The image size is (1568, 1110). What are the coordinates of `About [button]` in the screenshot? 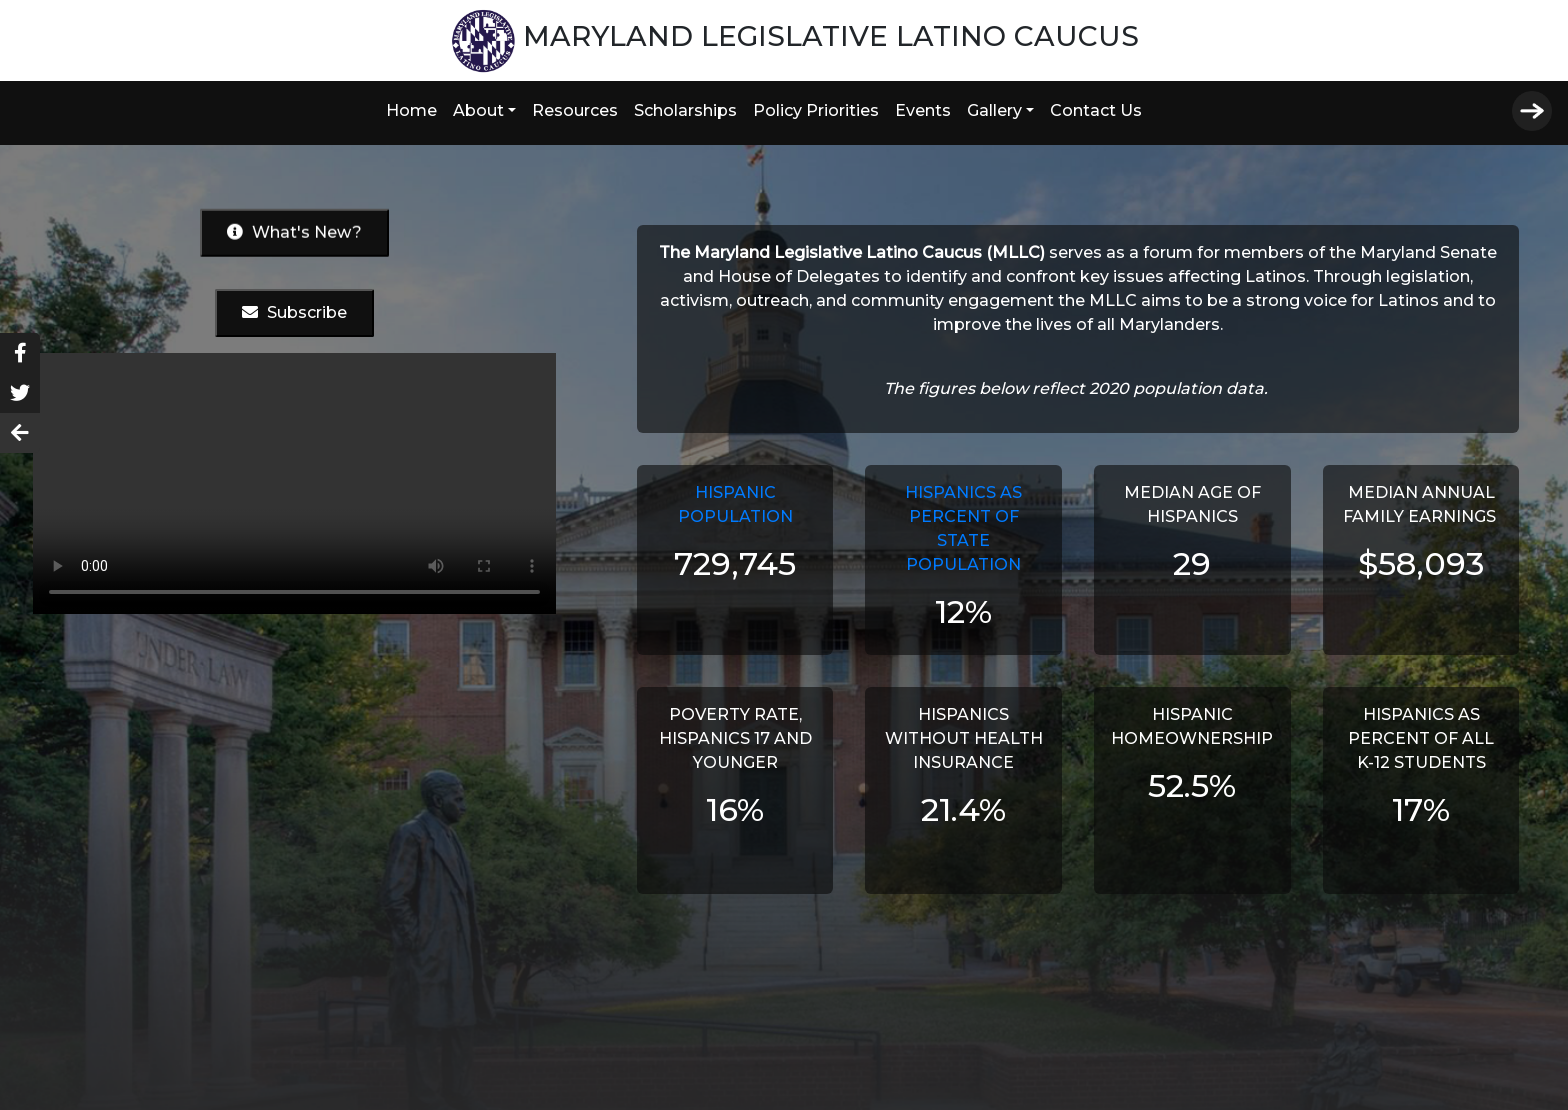 It's located at (478, 110).